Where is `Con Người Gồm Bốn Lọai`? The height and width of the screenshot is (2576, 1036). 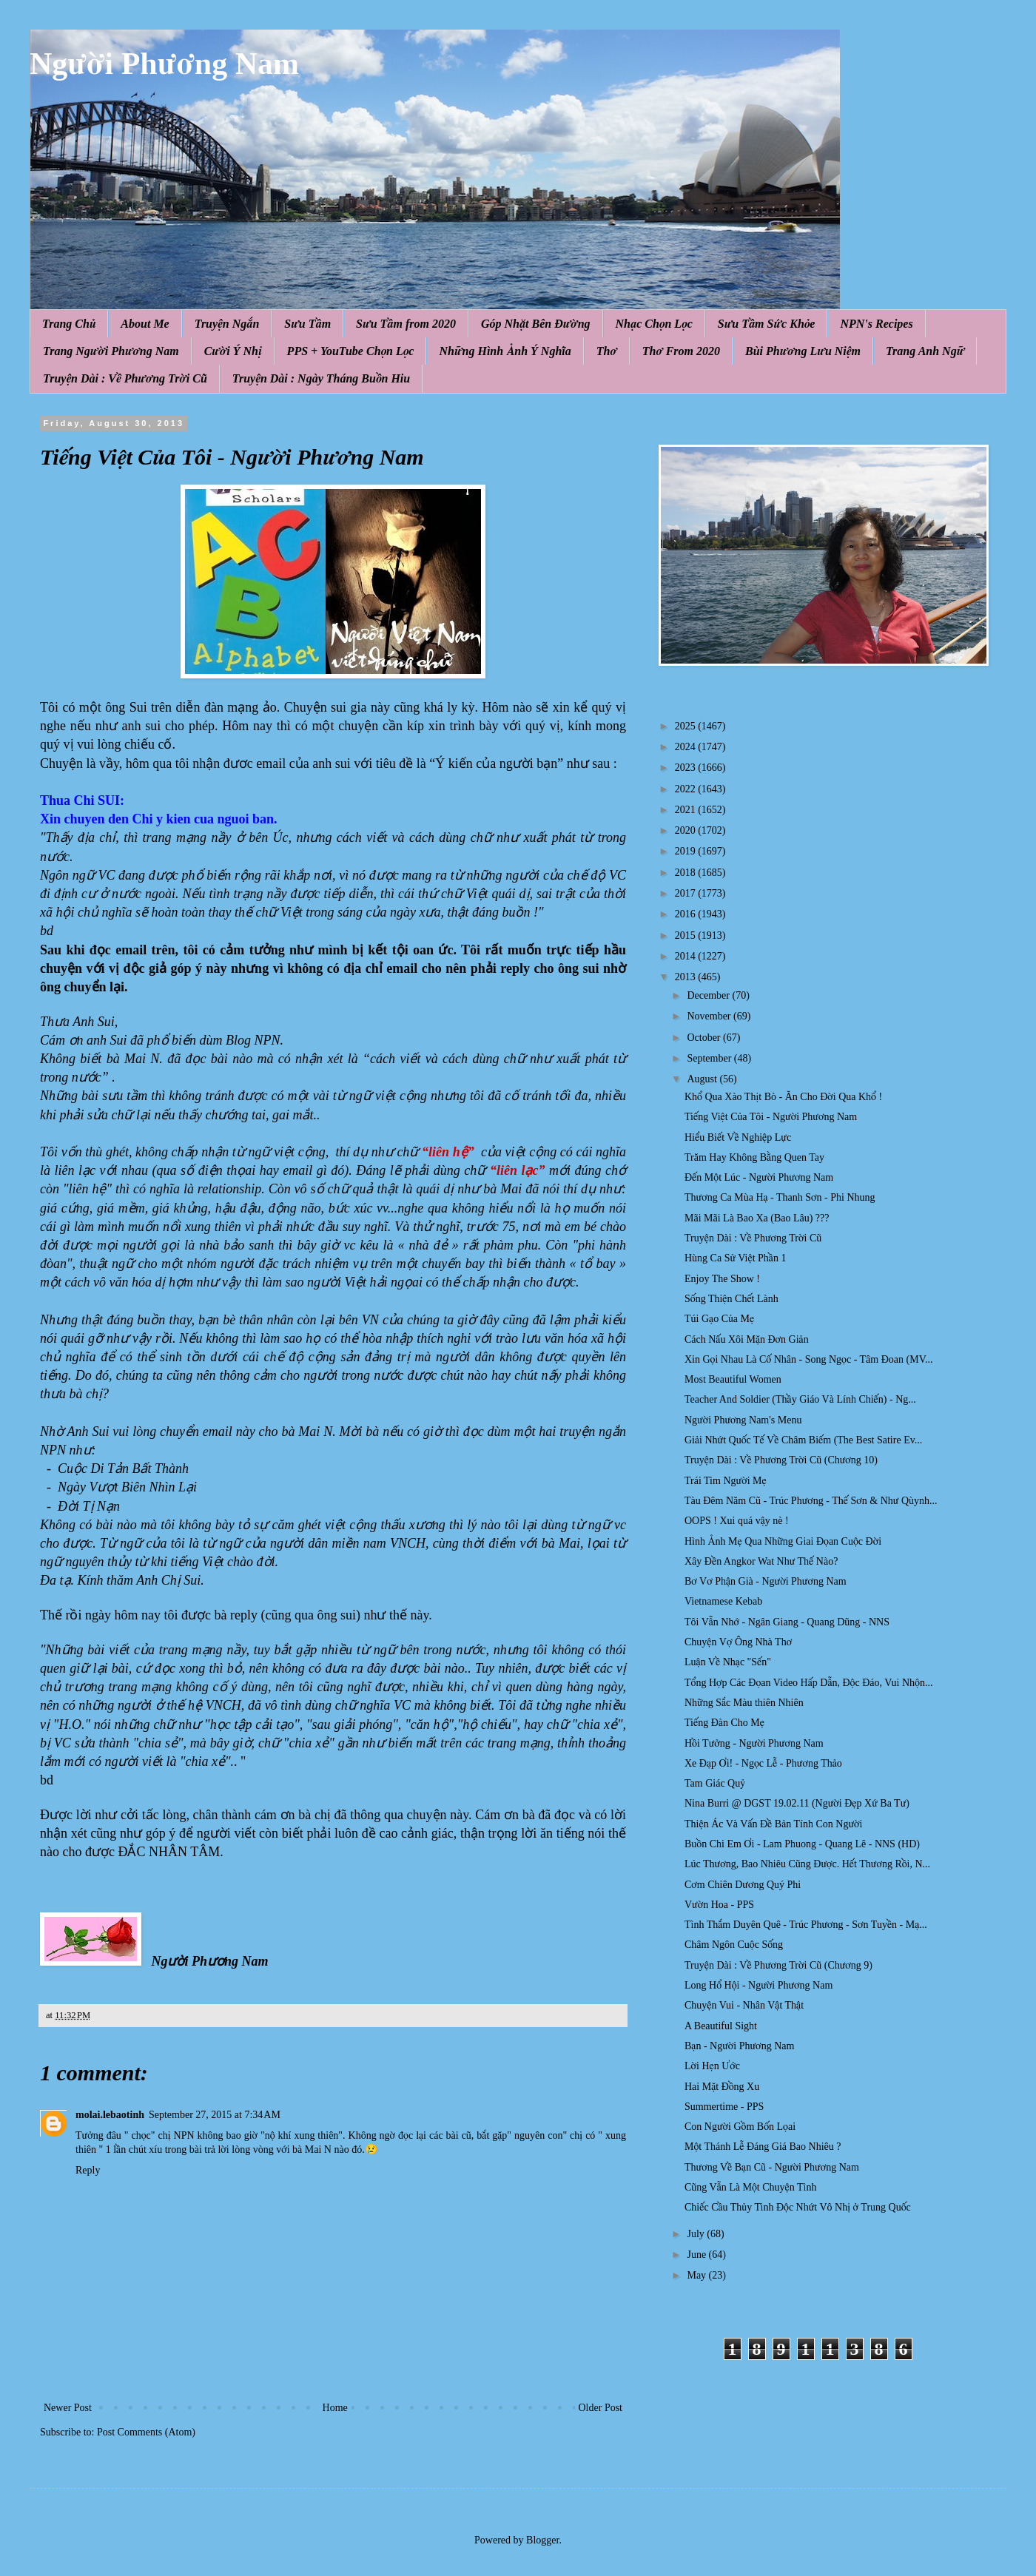
Con Người Gồm Bốn Lọai is located at coordinates (740, 2126).